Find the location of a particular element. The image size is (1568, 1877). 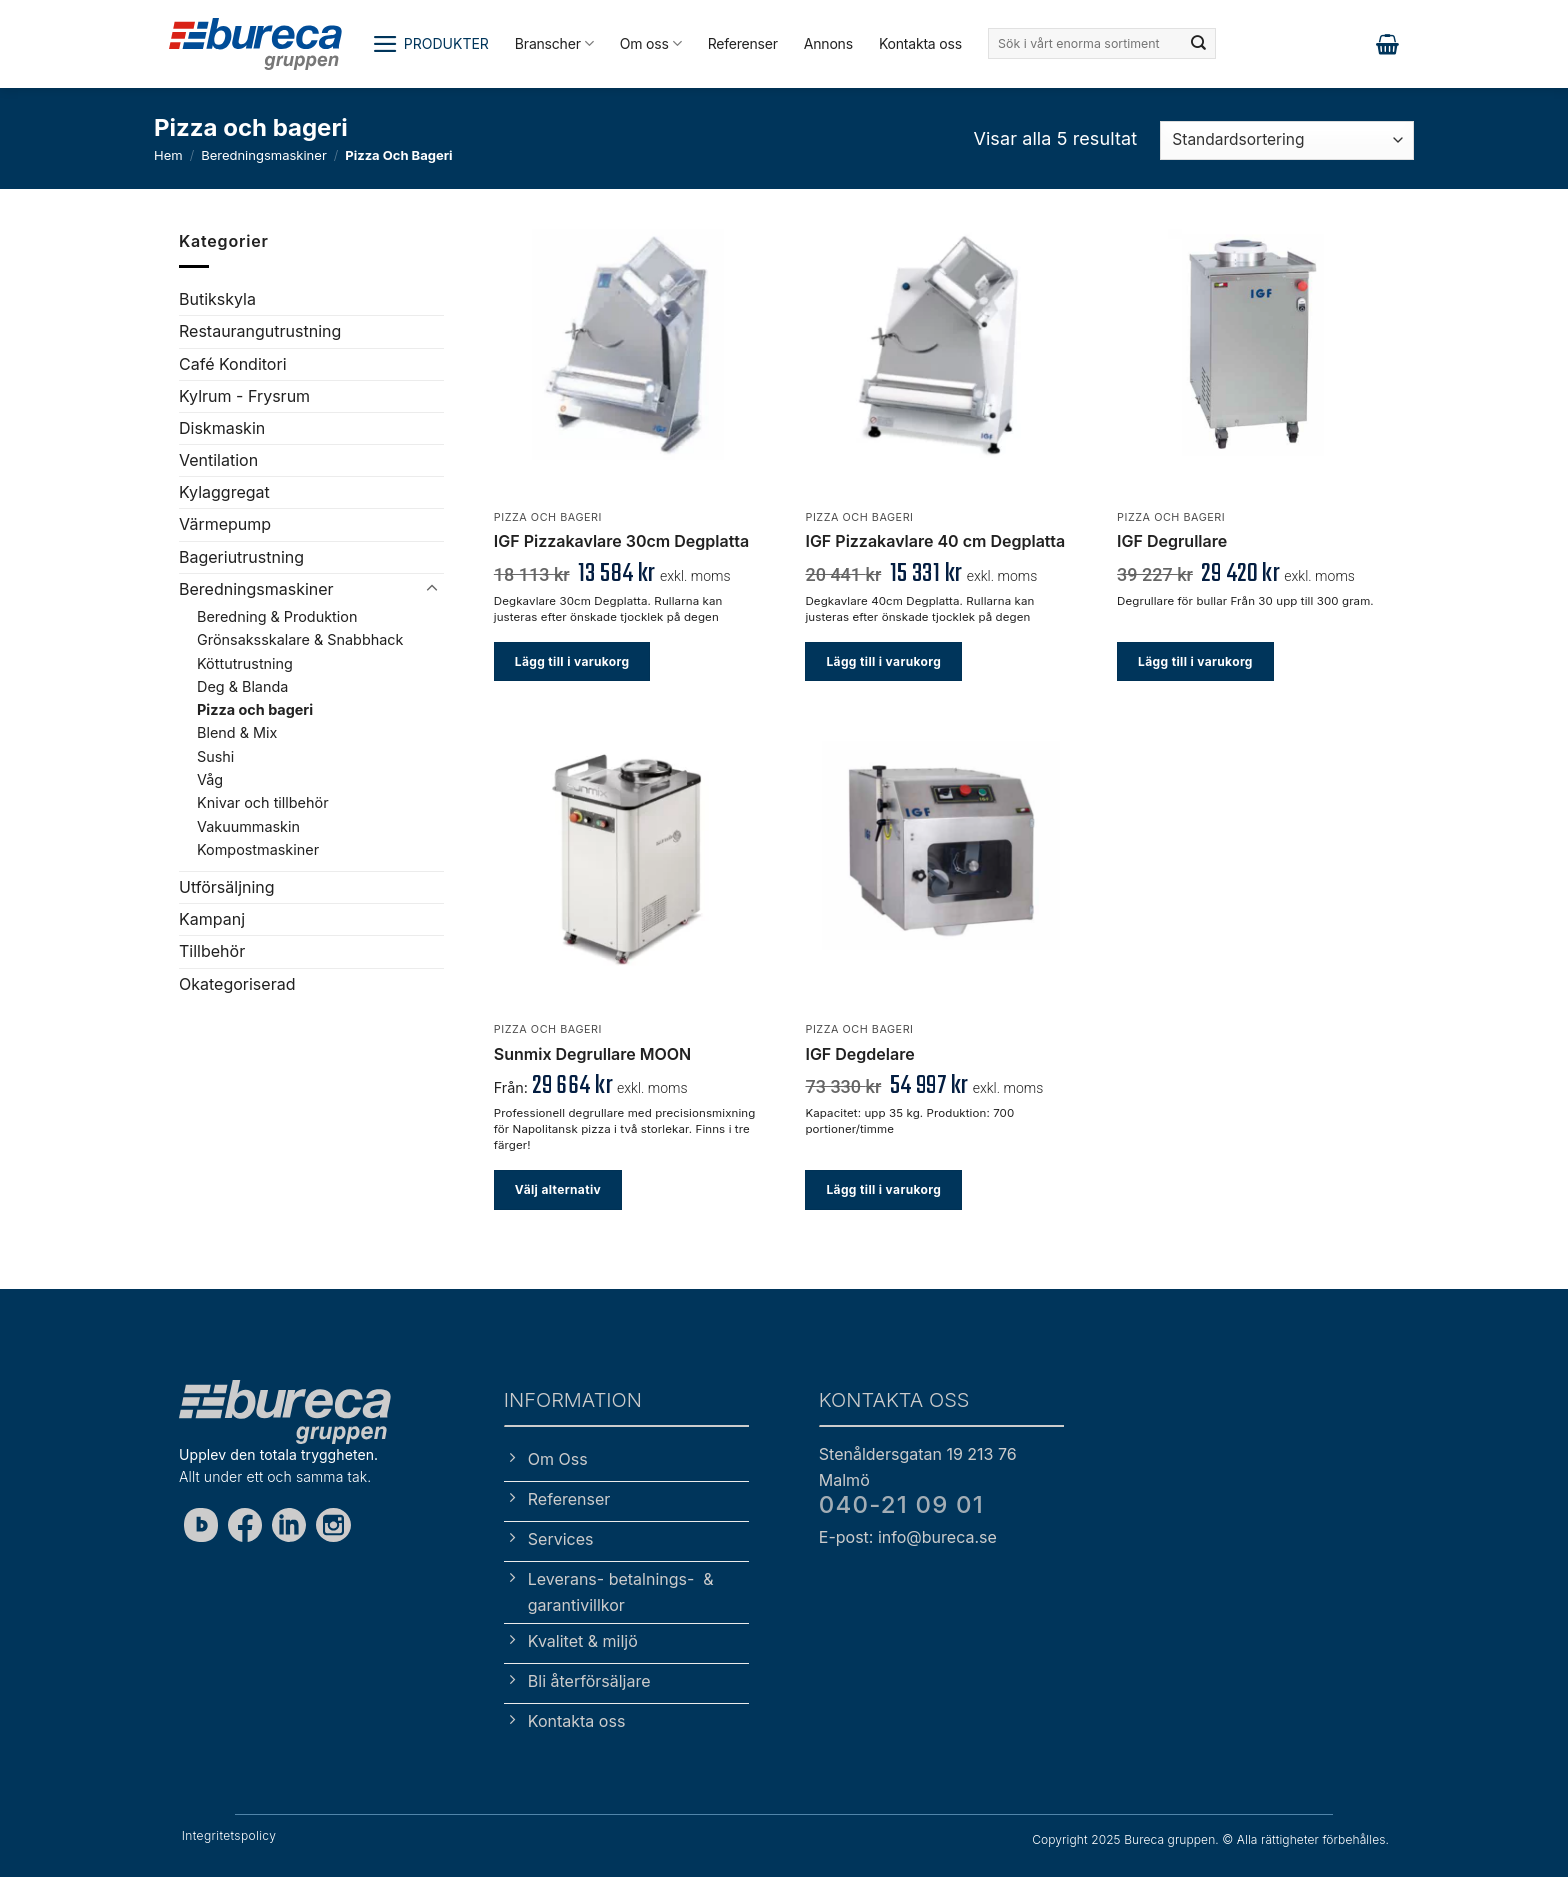

[Submit] is located at coordinates (1199, 44).